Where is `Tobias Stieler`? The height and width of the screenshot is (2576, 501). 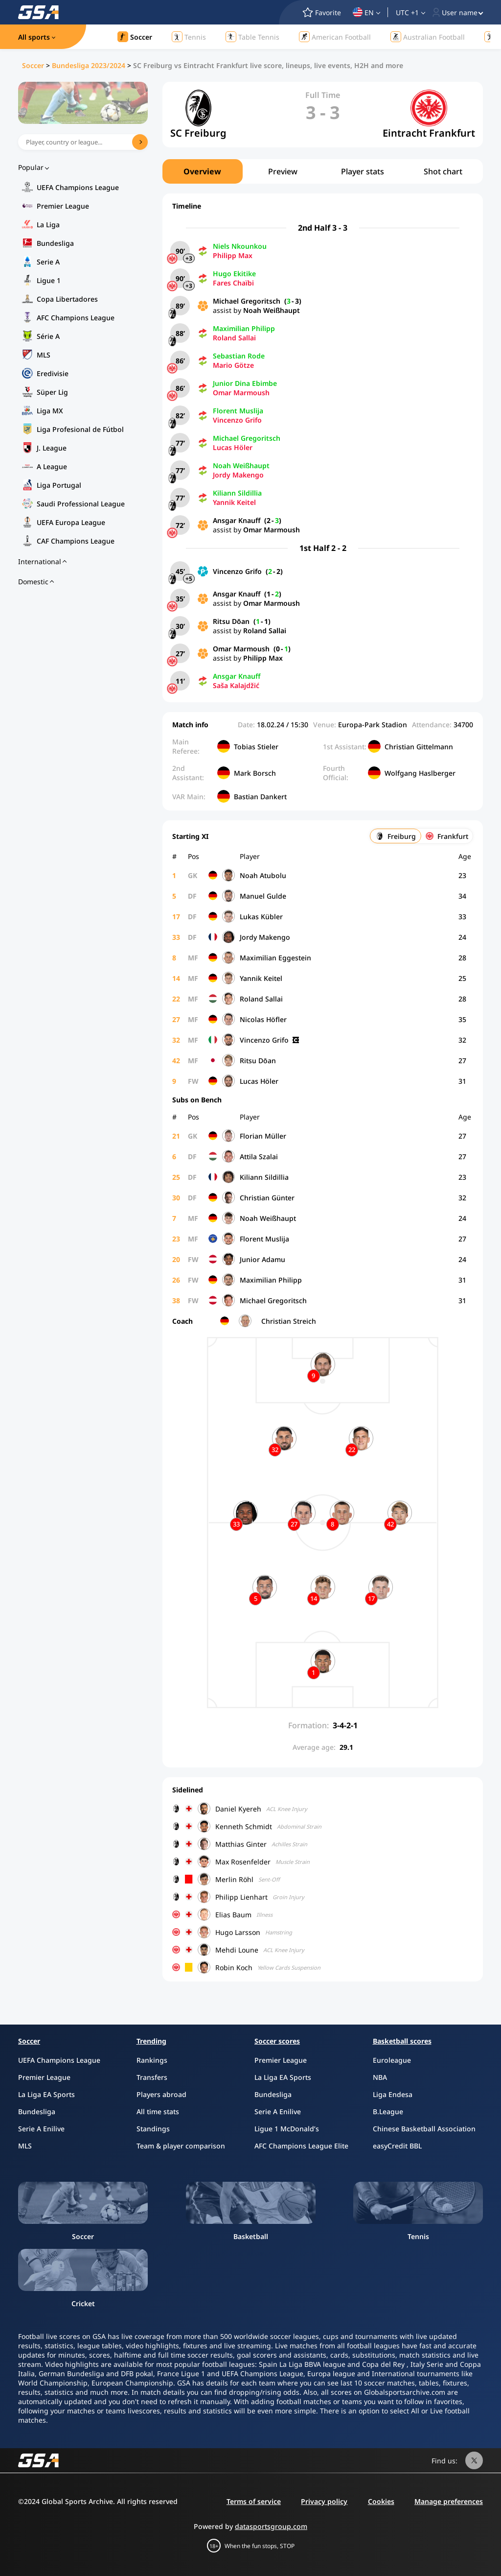
Tobias Stieler is located at coordinates (256, 746).